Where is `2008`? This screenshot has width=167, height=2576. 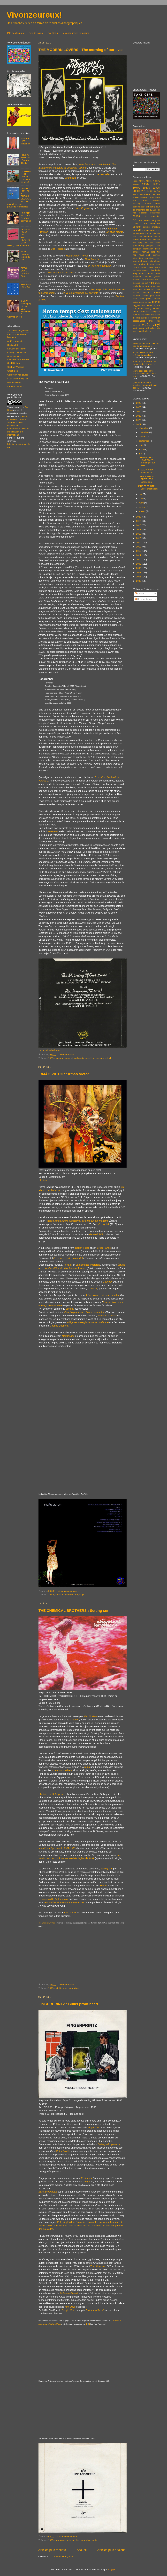
2008 is located at coordinates (139, 568).